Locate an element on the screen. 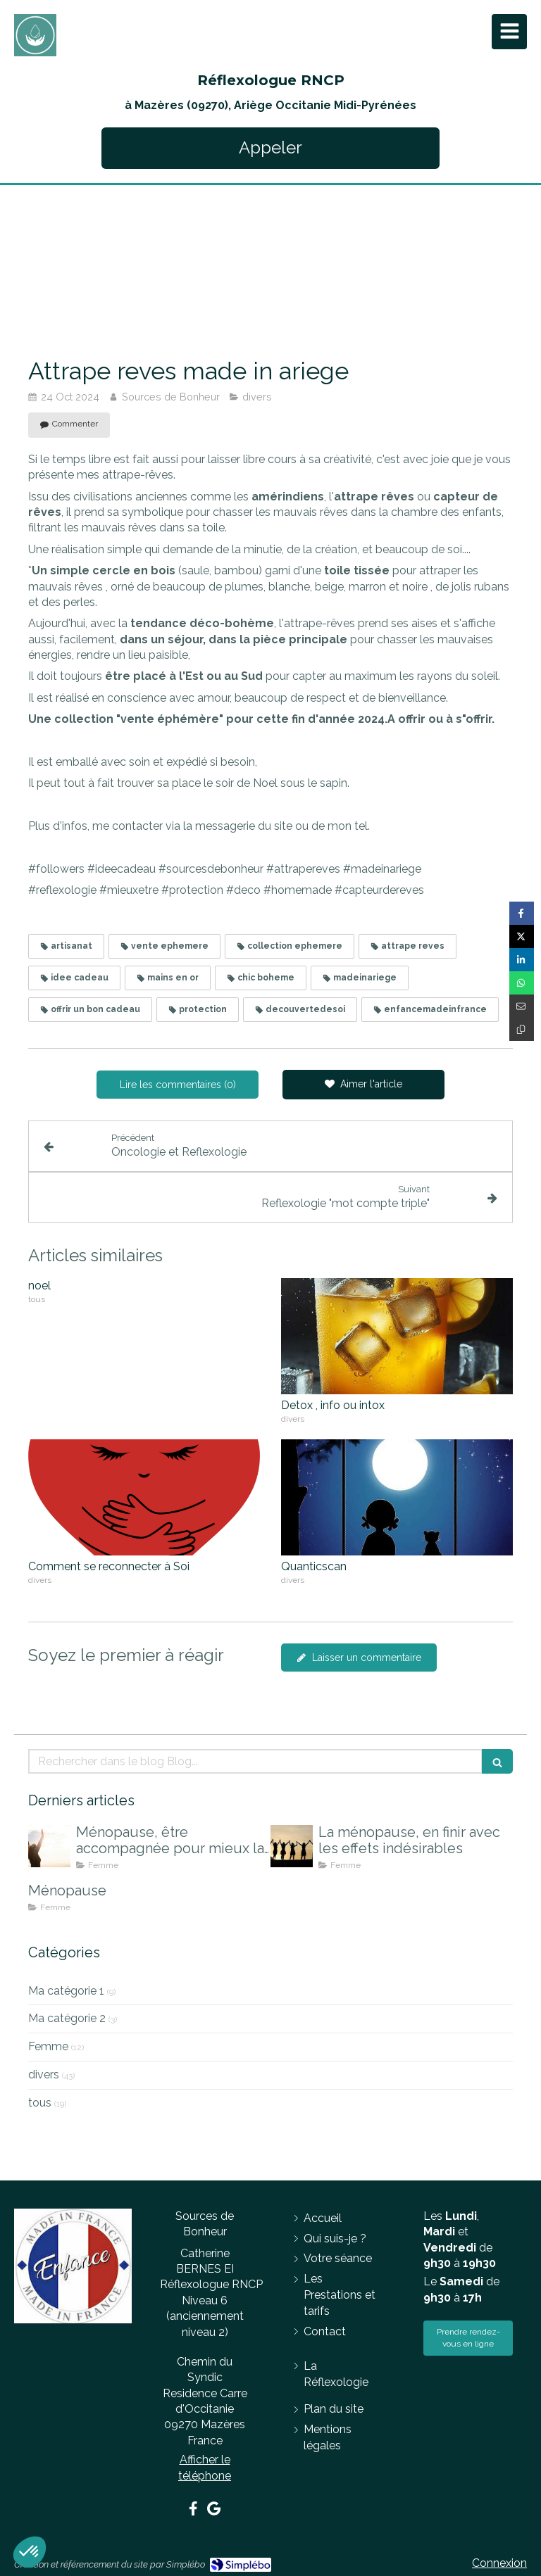 The height and width of the screenshot is (2576, 541). [La ménopause, en finir avec les effets indésirables] is located at coordinates (291, 1846).